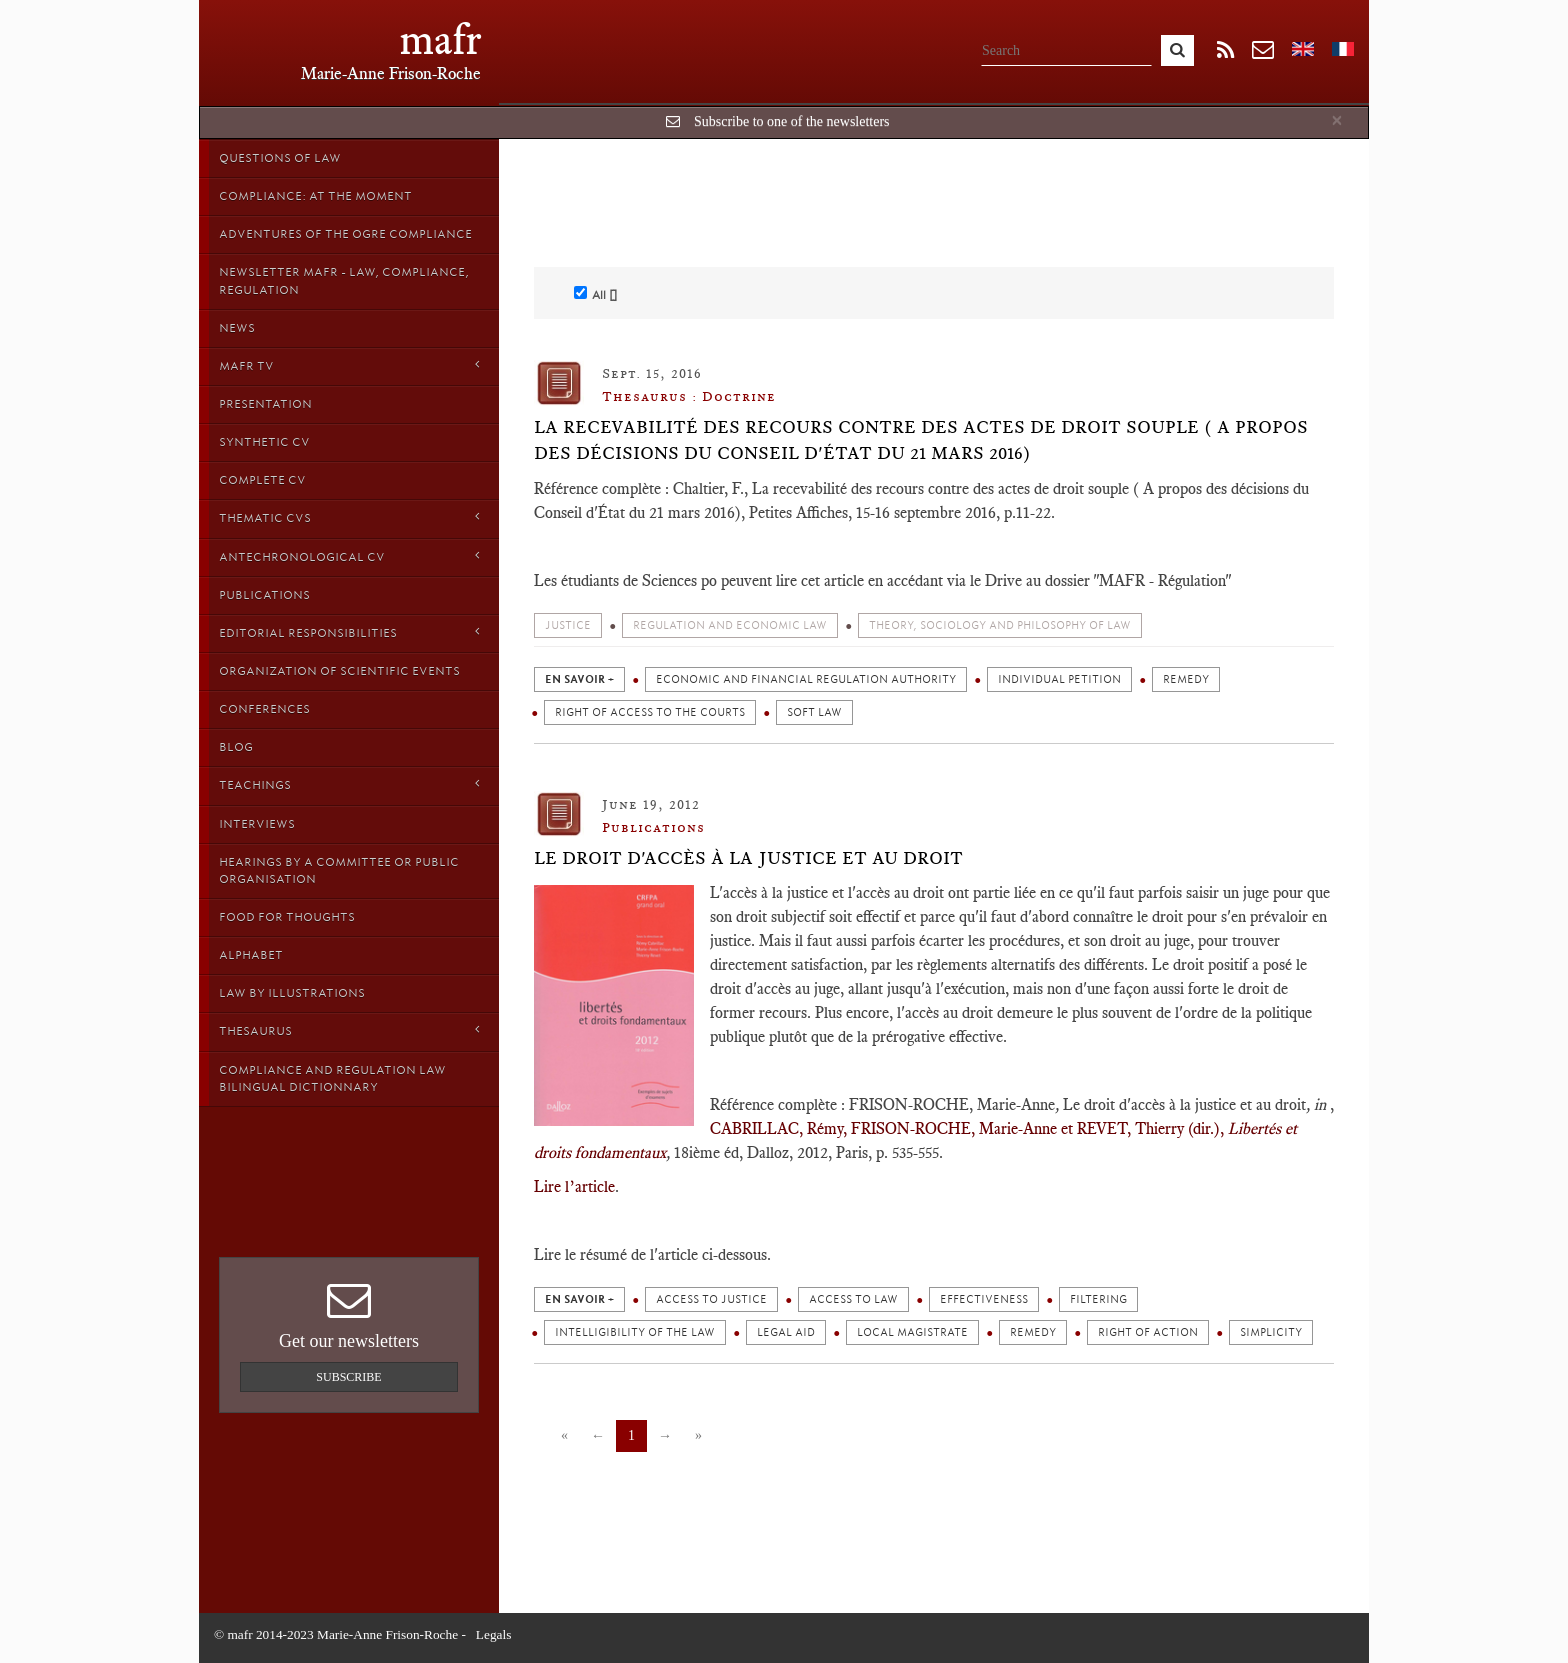 Image resolution: width=1568 pixels, height=1663 pixels. What do you see at coordinates (814, 712) in the screenshot?
I see `Soft law` at bounding box center [814, 712].